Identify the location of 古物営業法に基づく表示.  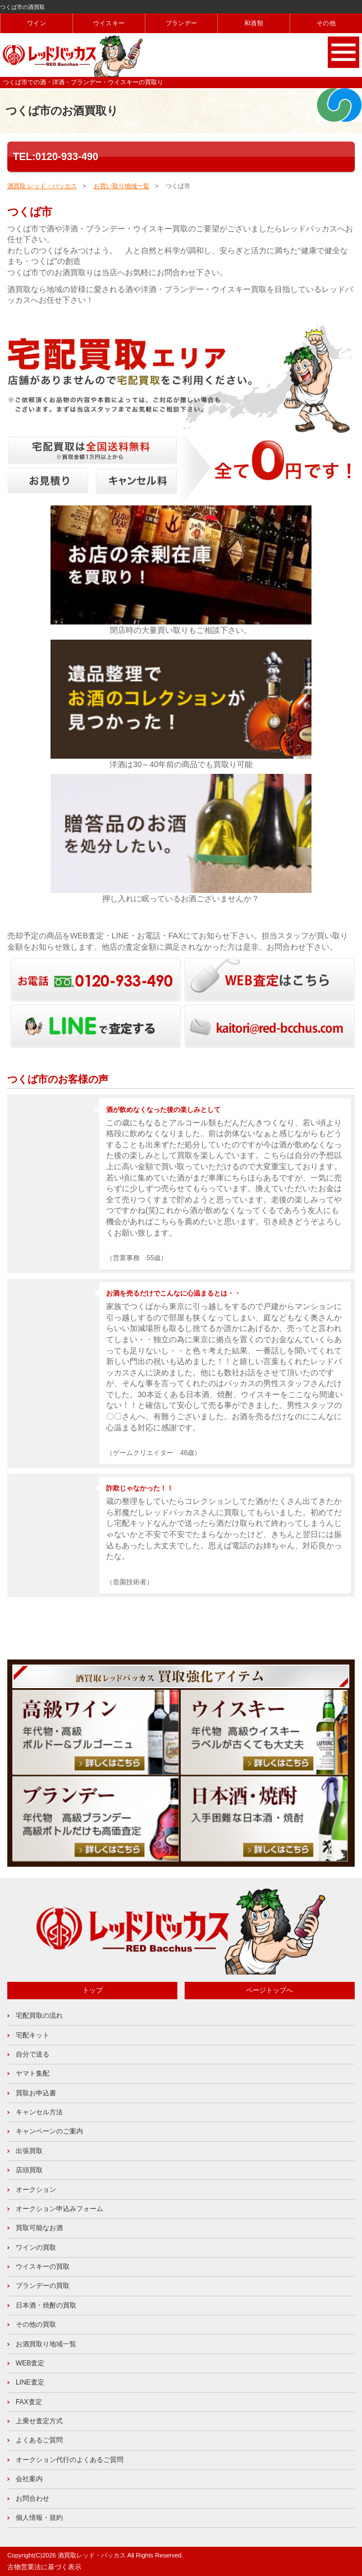
(44, 2567).